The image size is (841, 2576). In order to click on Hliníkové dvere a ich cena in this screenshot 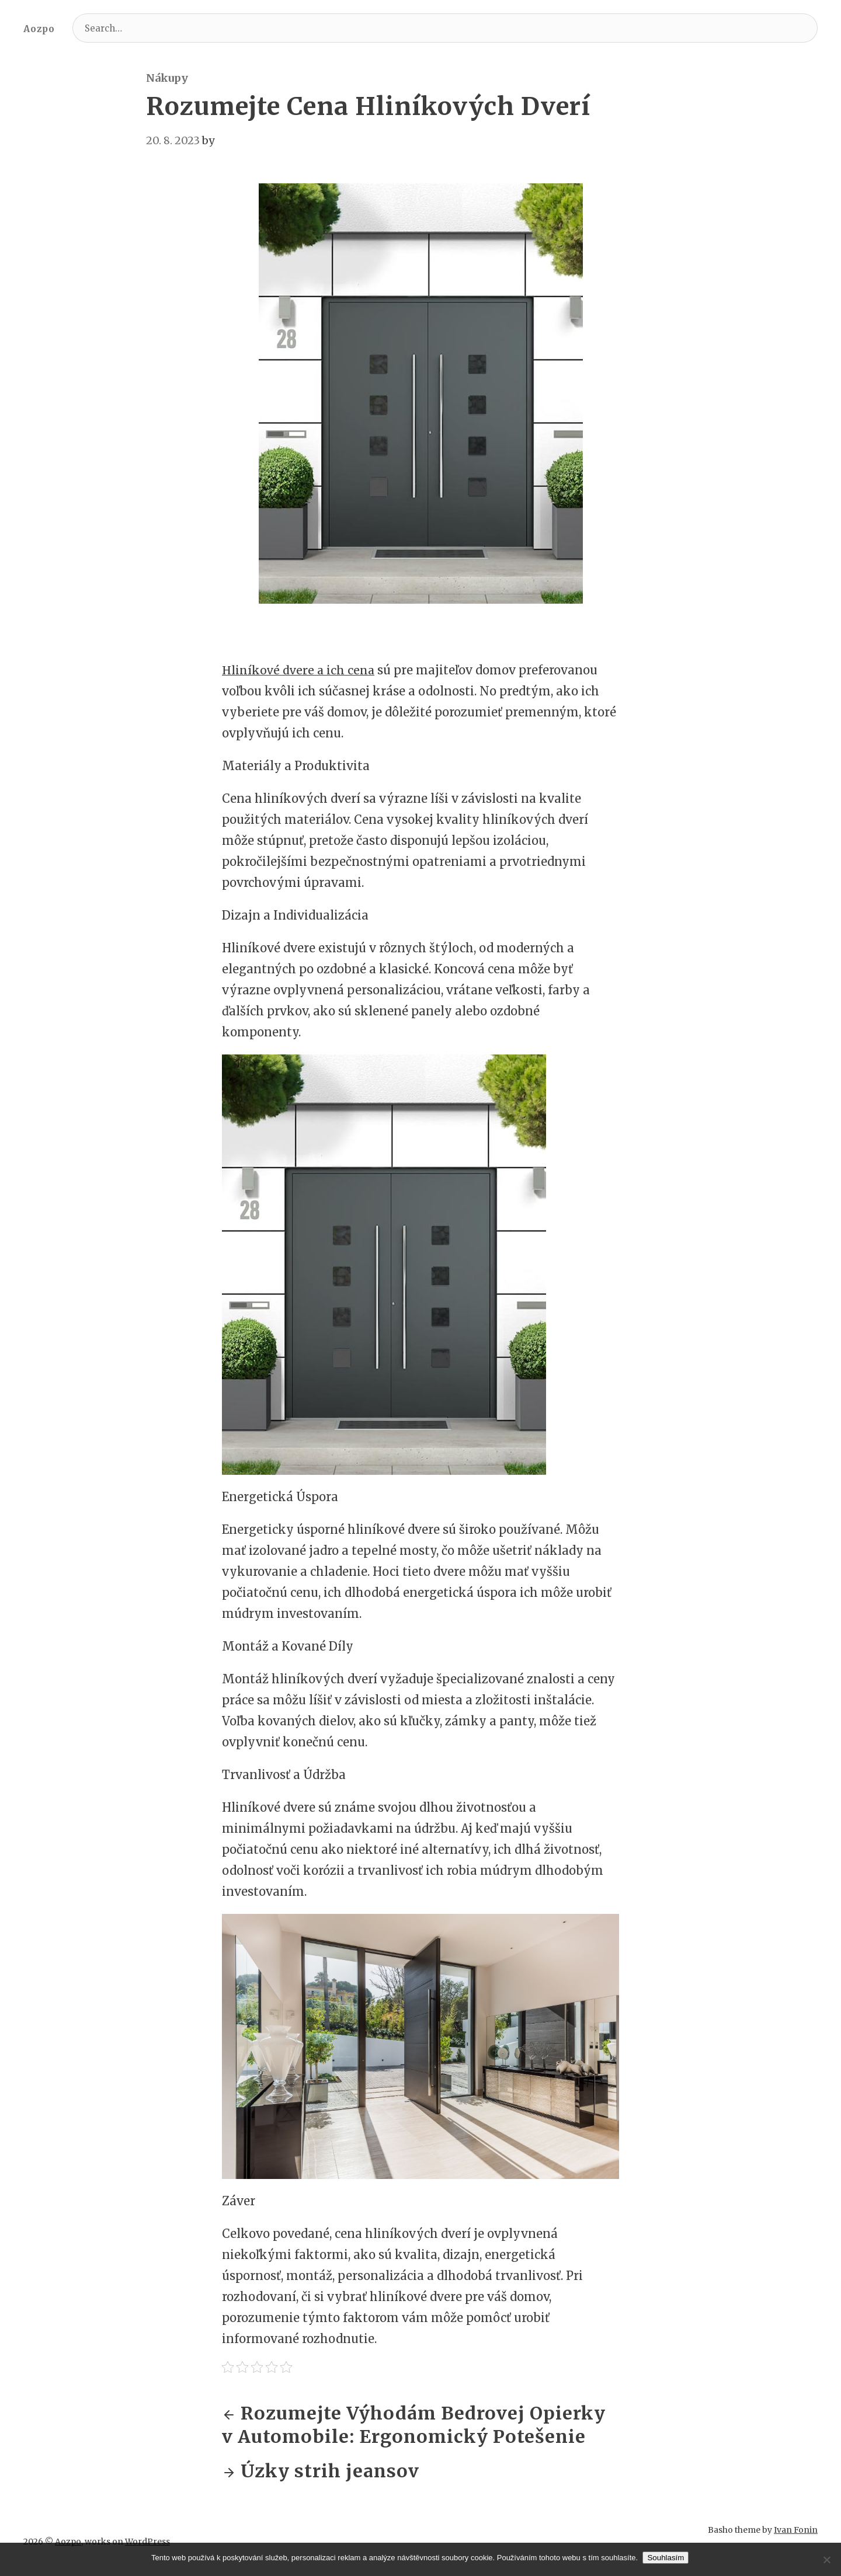, I will do `click(299, 670)`.